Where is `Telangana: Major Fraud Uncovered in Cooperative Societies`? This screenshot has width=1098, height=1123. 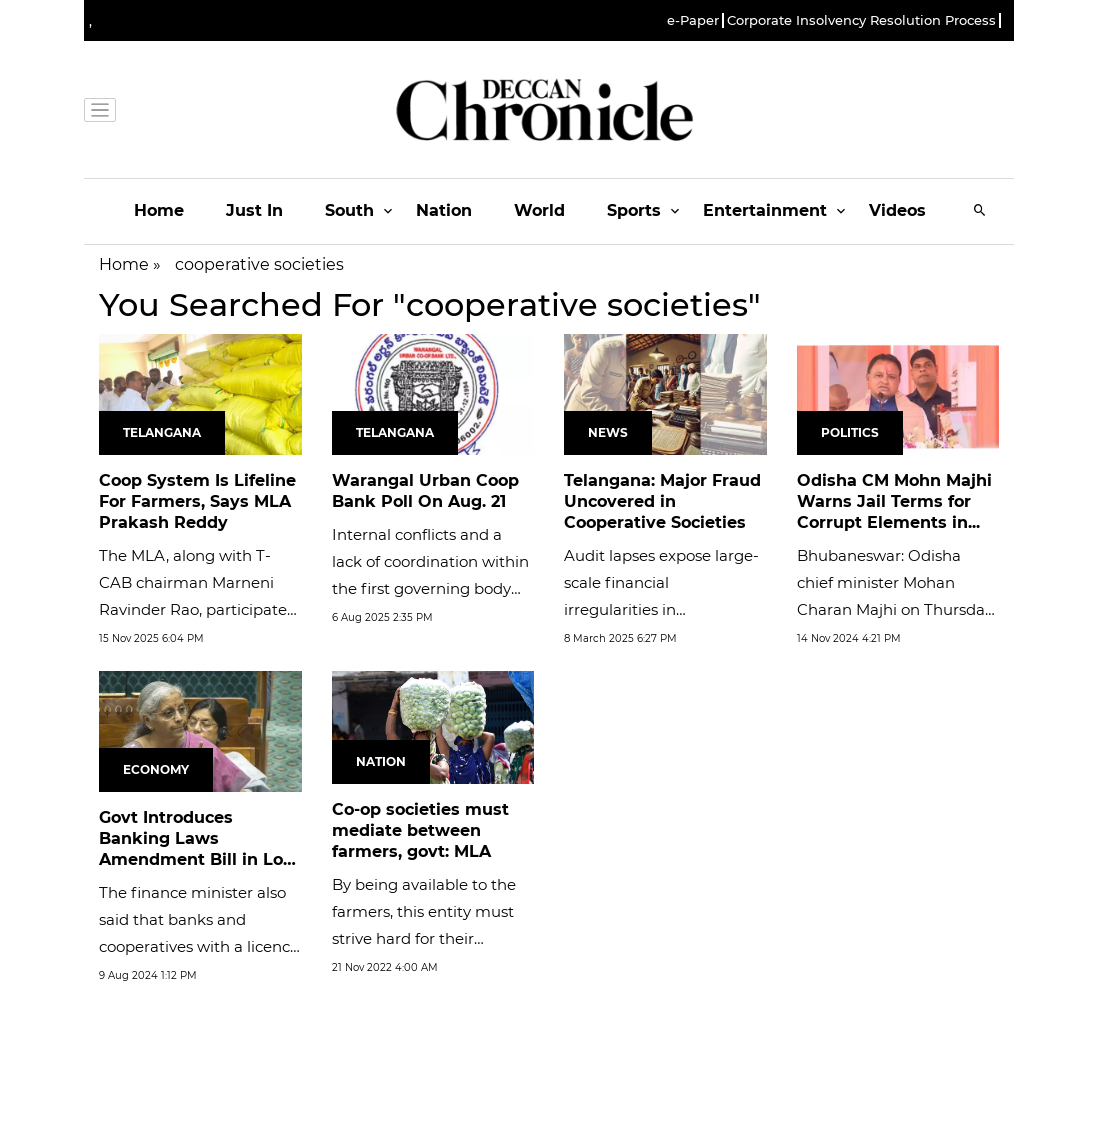
Telangana: Major Fraud Uncovered in Cooperative Societies is located at coordinates (662, 501).